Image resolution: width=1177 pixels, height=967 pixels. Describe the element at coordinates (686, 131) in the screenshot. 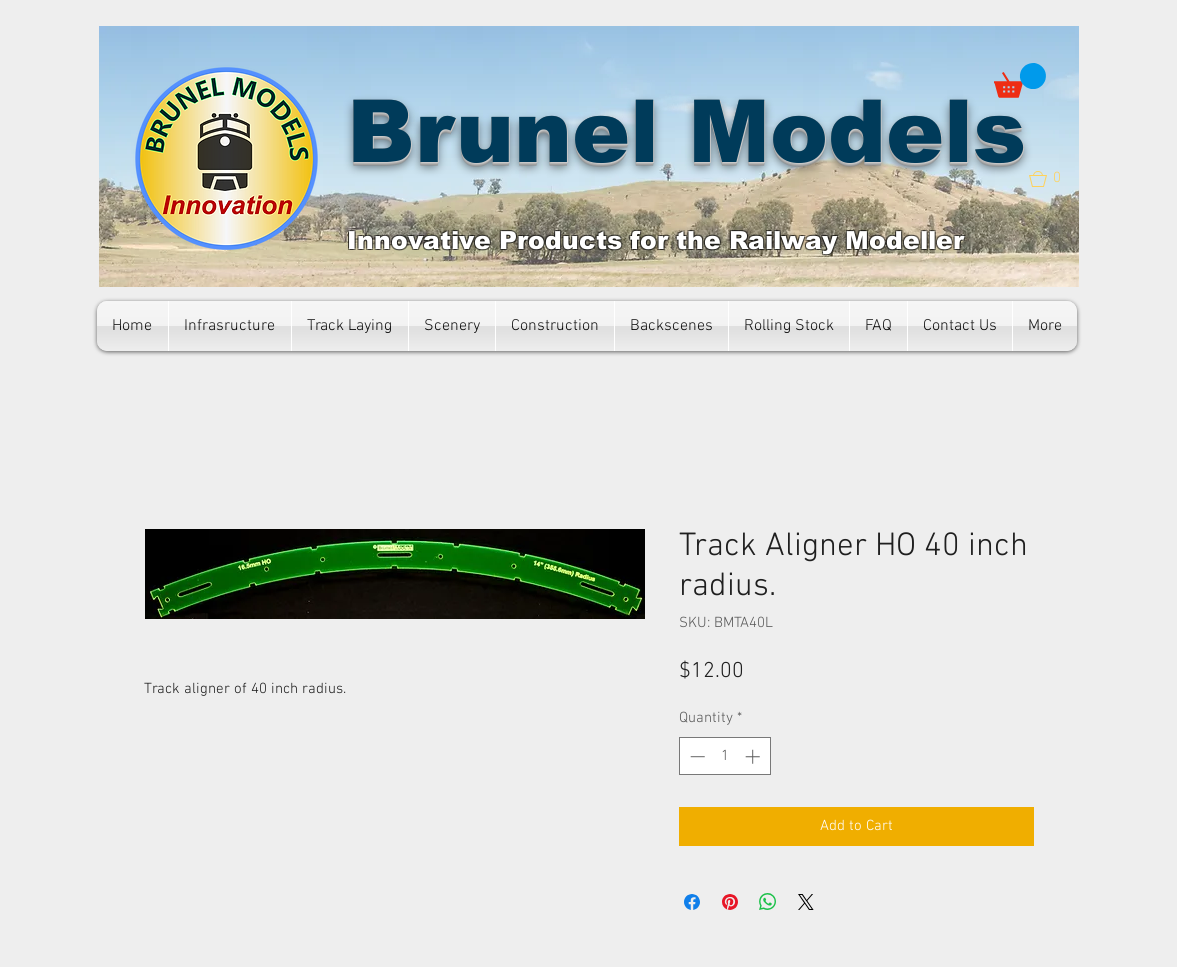

I see `Brunel Models` at that location.